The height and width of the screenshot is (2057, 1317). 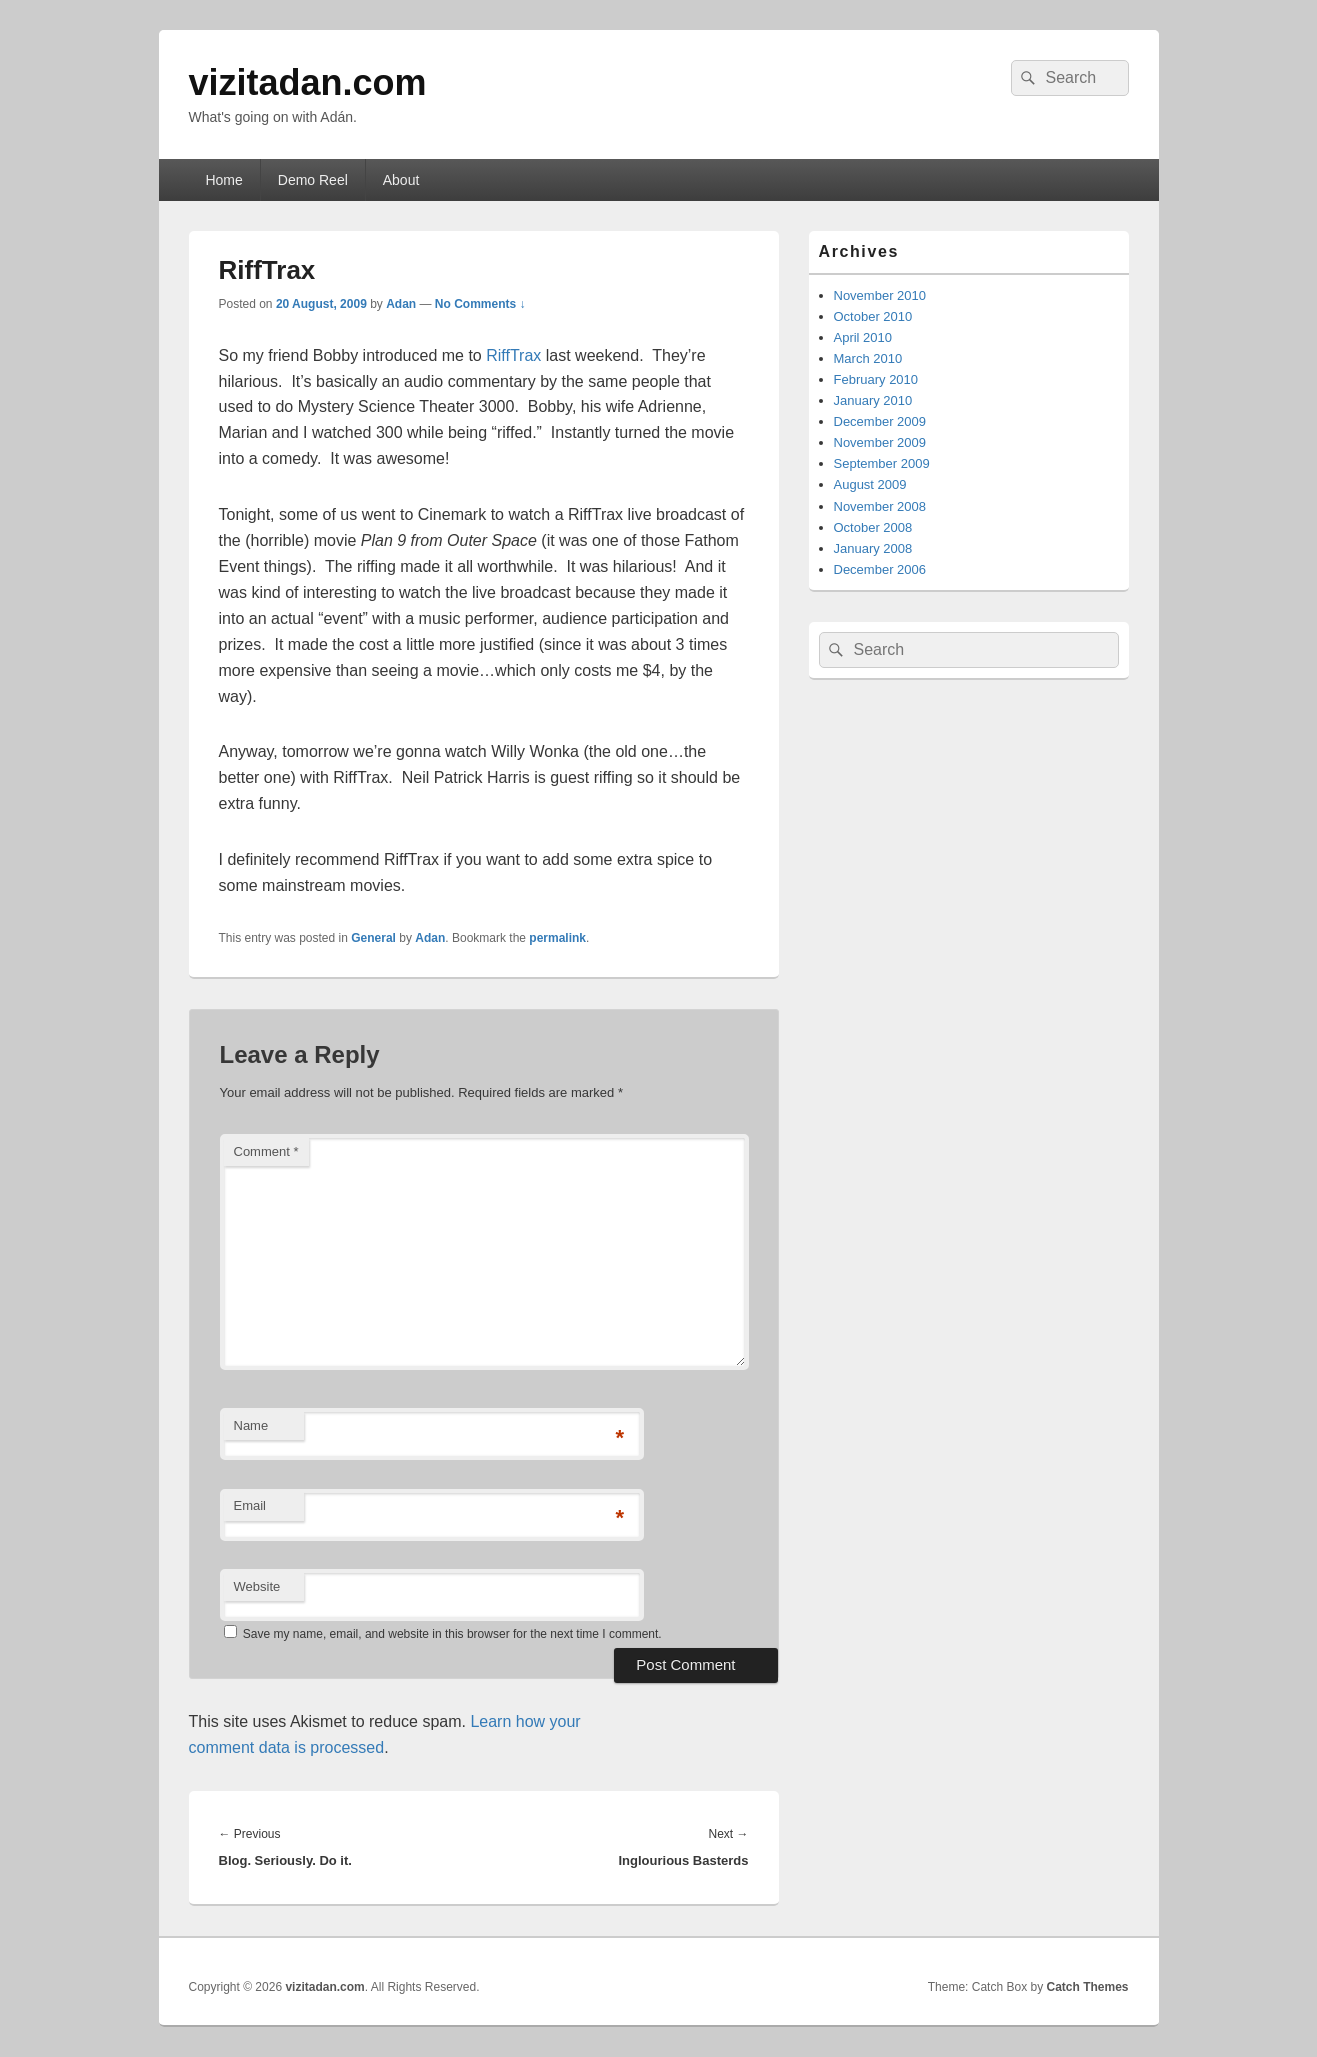 I want to click on Comment, so click(x=266, y=1151).